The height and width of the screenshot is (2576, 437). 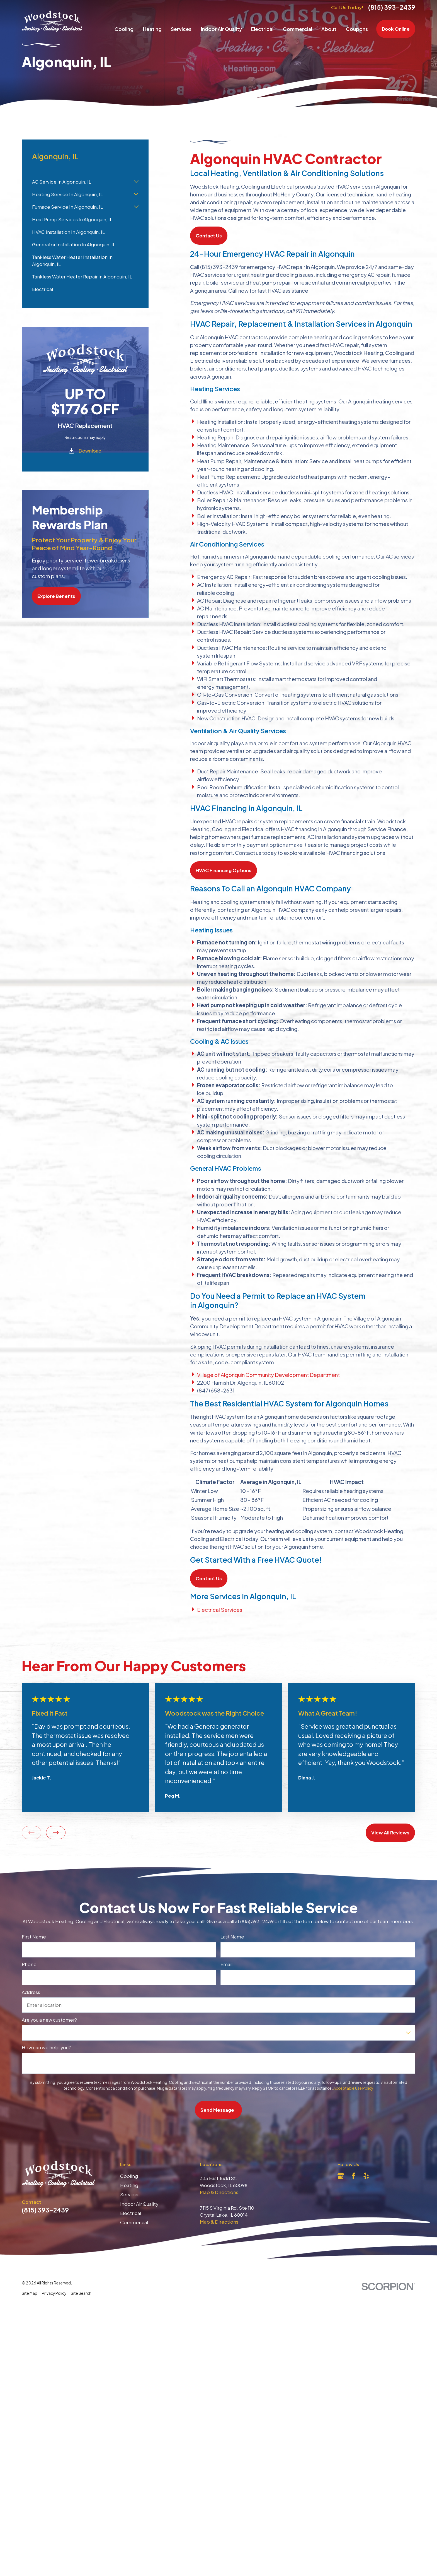 What do you see at coordinates (29, 2293) in the screenshot?
I see `[menuitem]` at bounding box center [29, 2293].